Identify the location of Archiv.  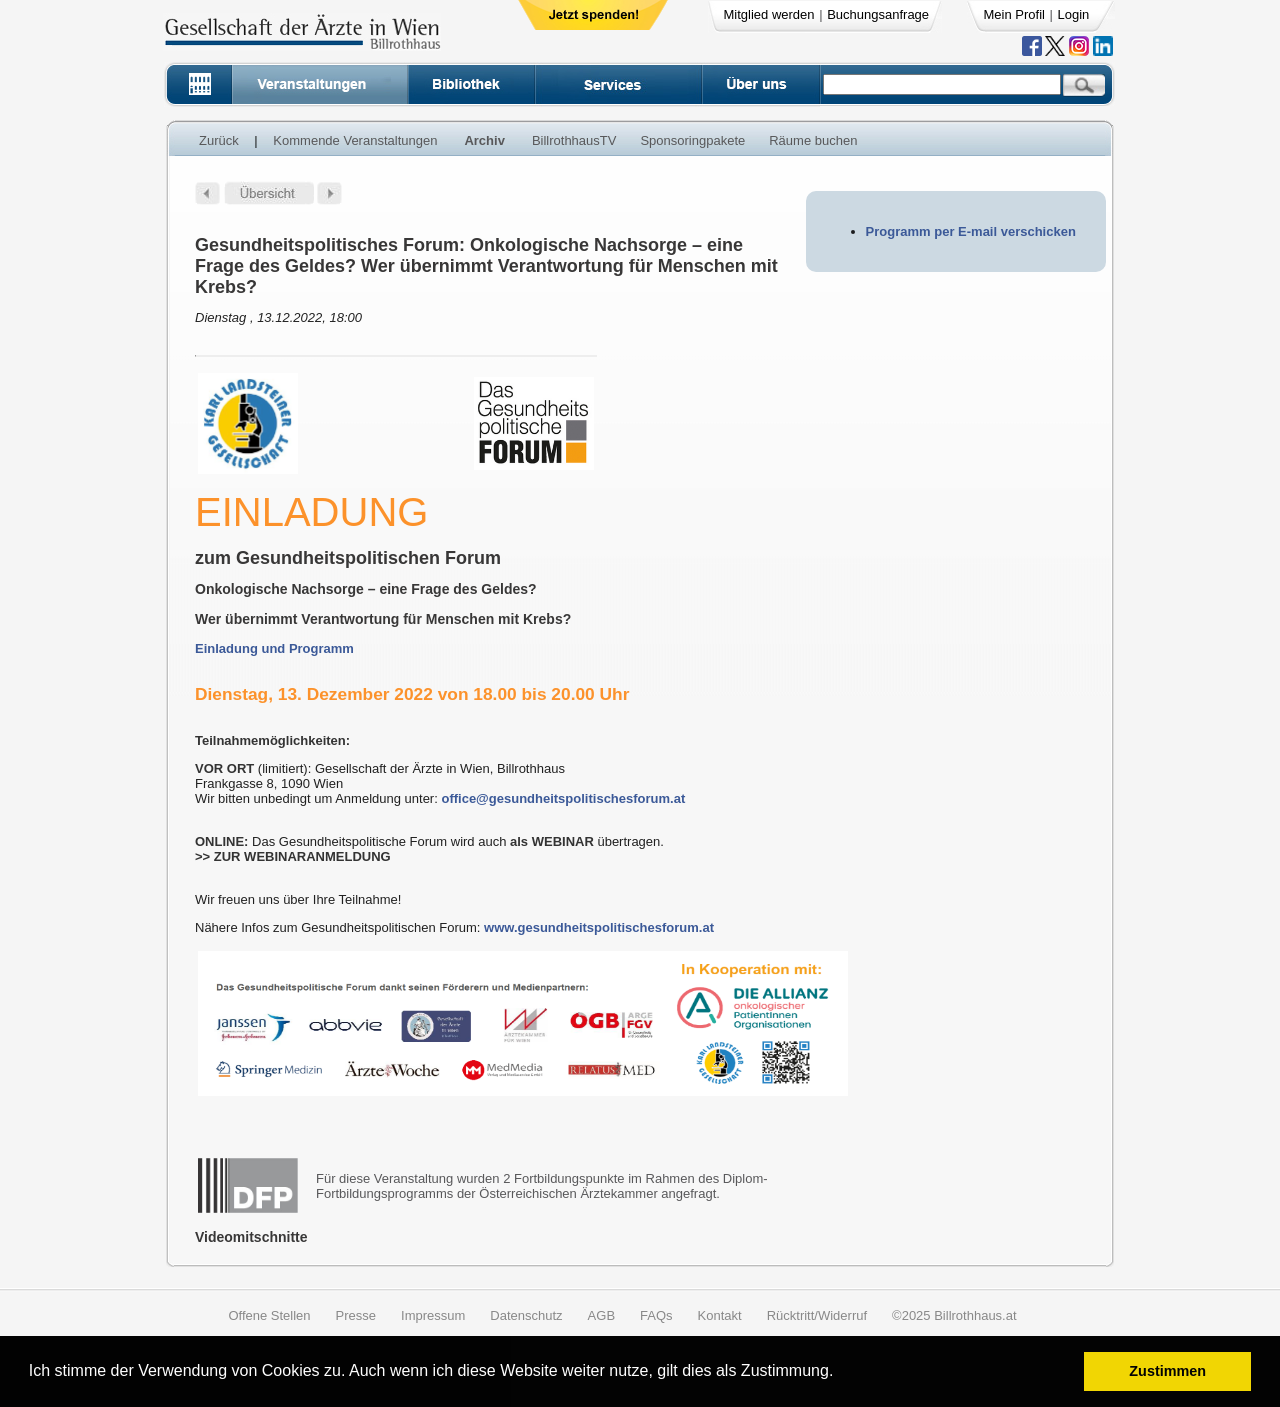
(484, 140).